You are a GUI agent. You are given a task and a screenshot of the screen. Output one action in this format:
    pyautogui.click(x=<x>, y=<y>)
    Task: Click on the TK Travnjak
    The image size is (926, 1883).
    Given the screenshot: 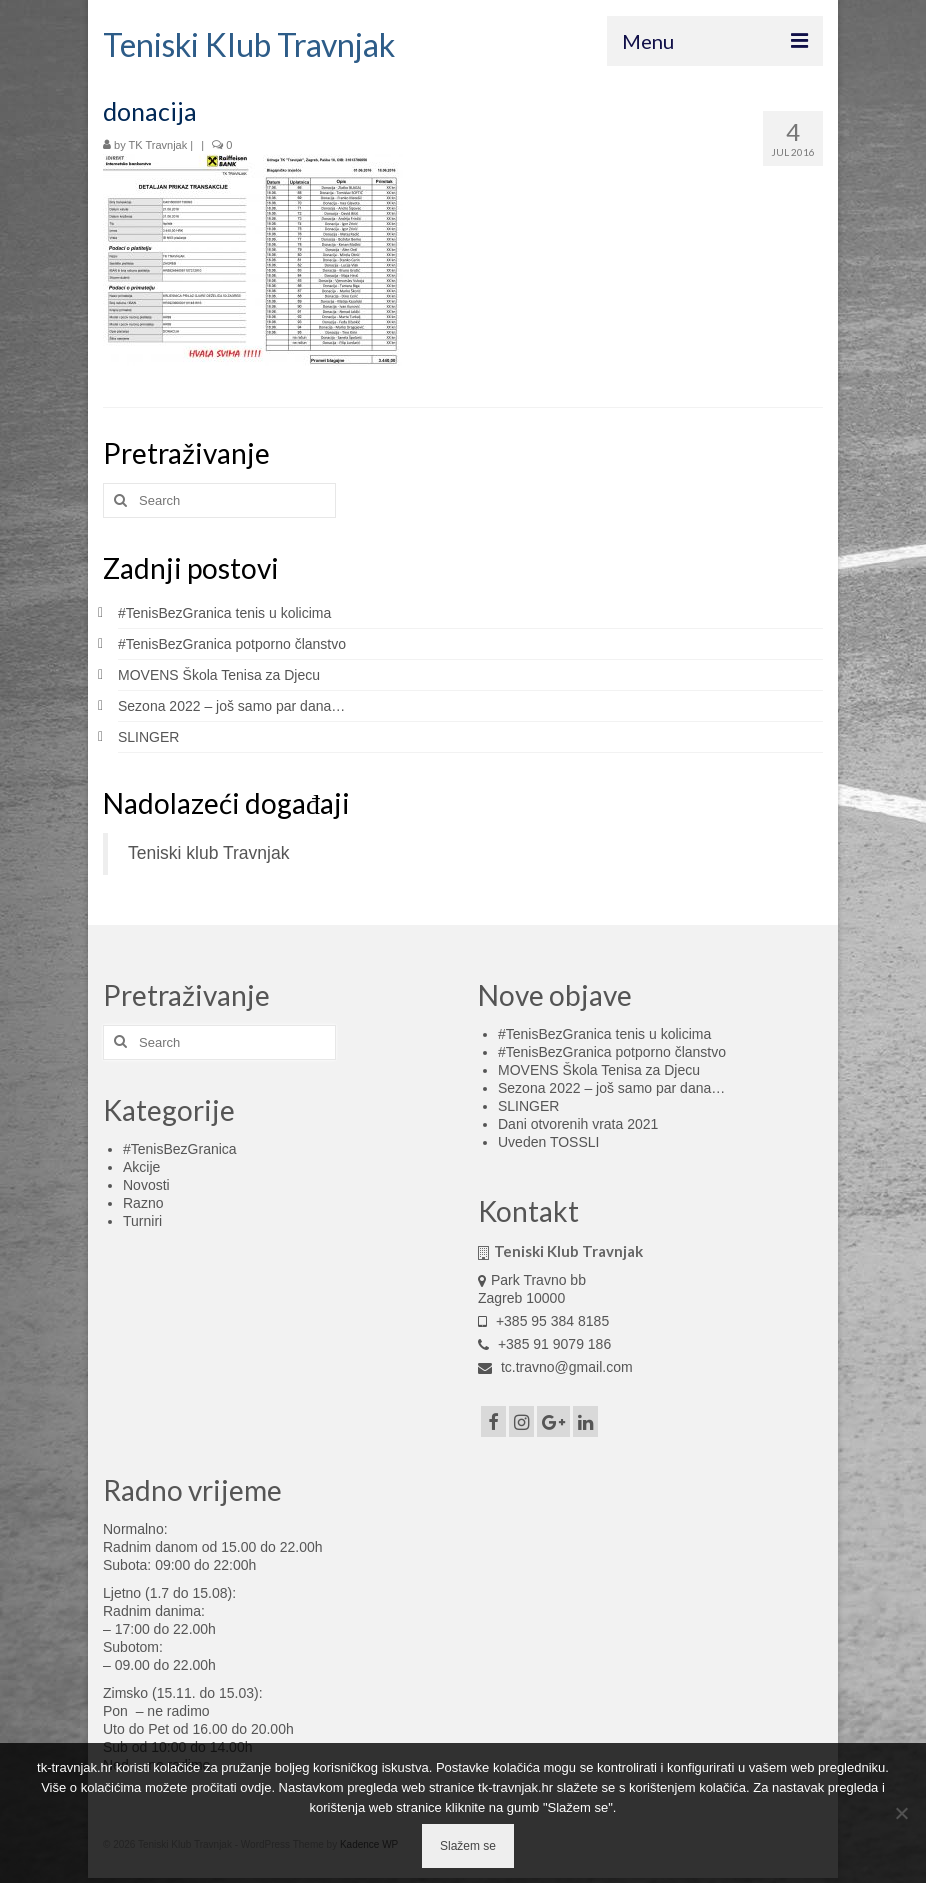 What is the action you would take?
    pyautogui.click(x=158, y=145)
    